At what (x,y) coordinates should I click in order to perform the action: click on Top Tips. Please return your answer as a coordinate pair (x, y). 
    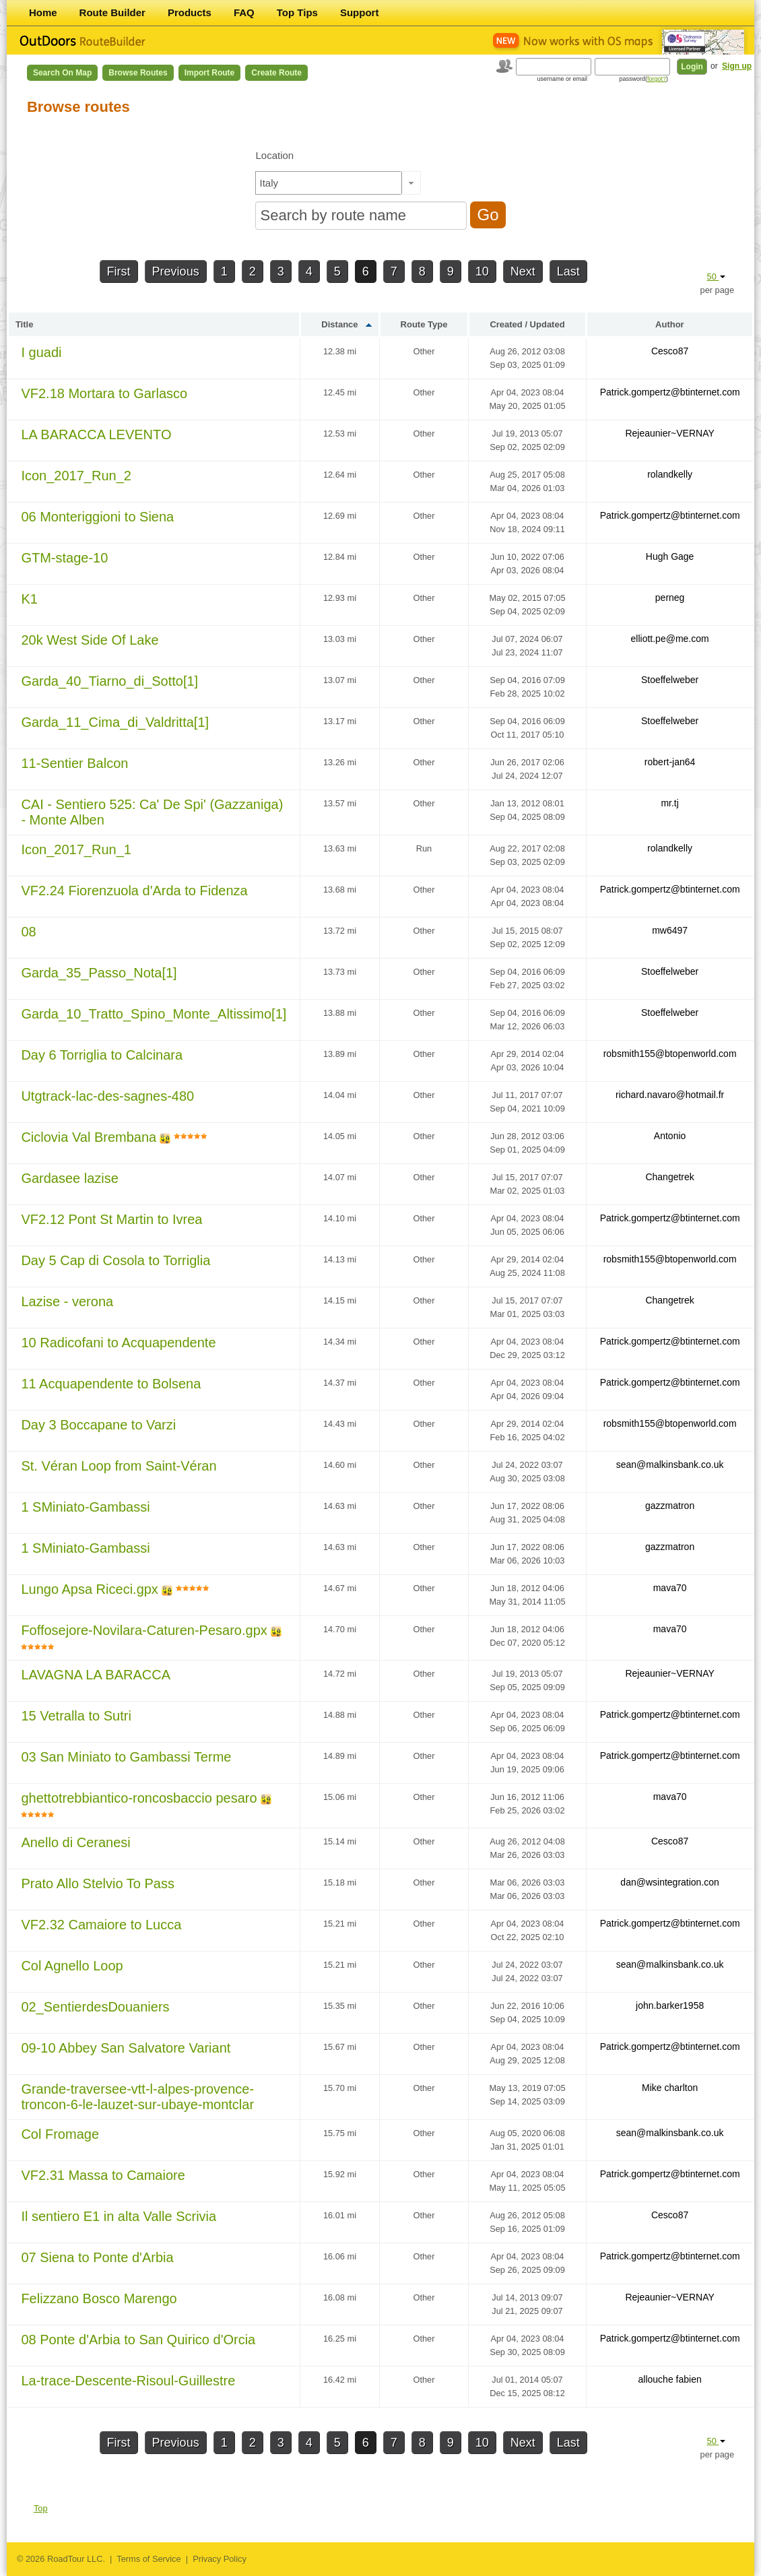
    Looking at the image, I should click on (297, 12).